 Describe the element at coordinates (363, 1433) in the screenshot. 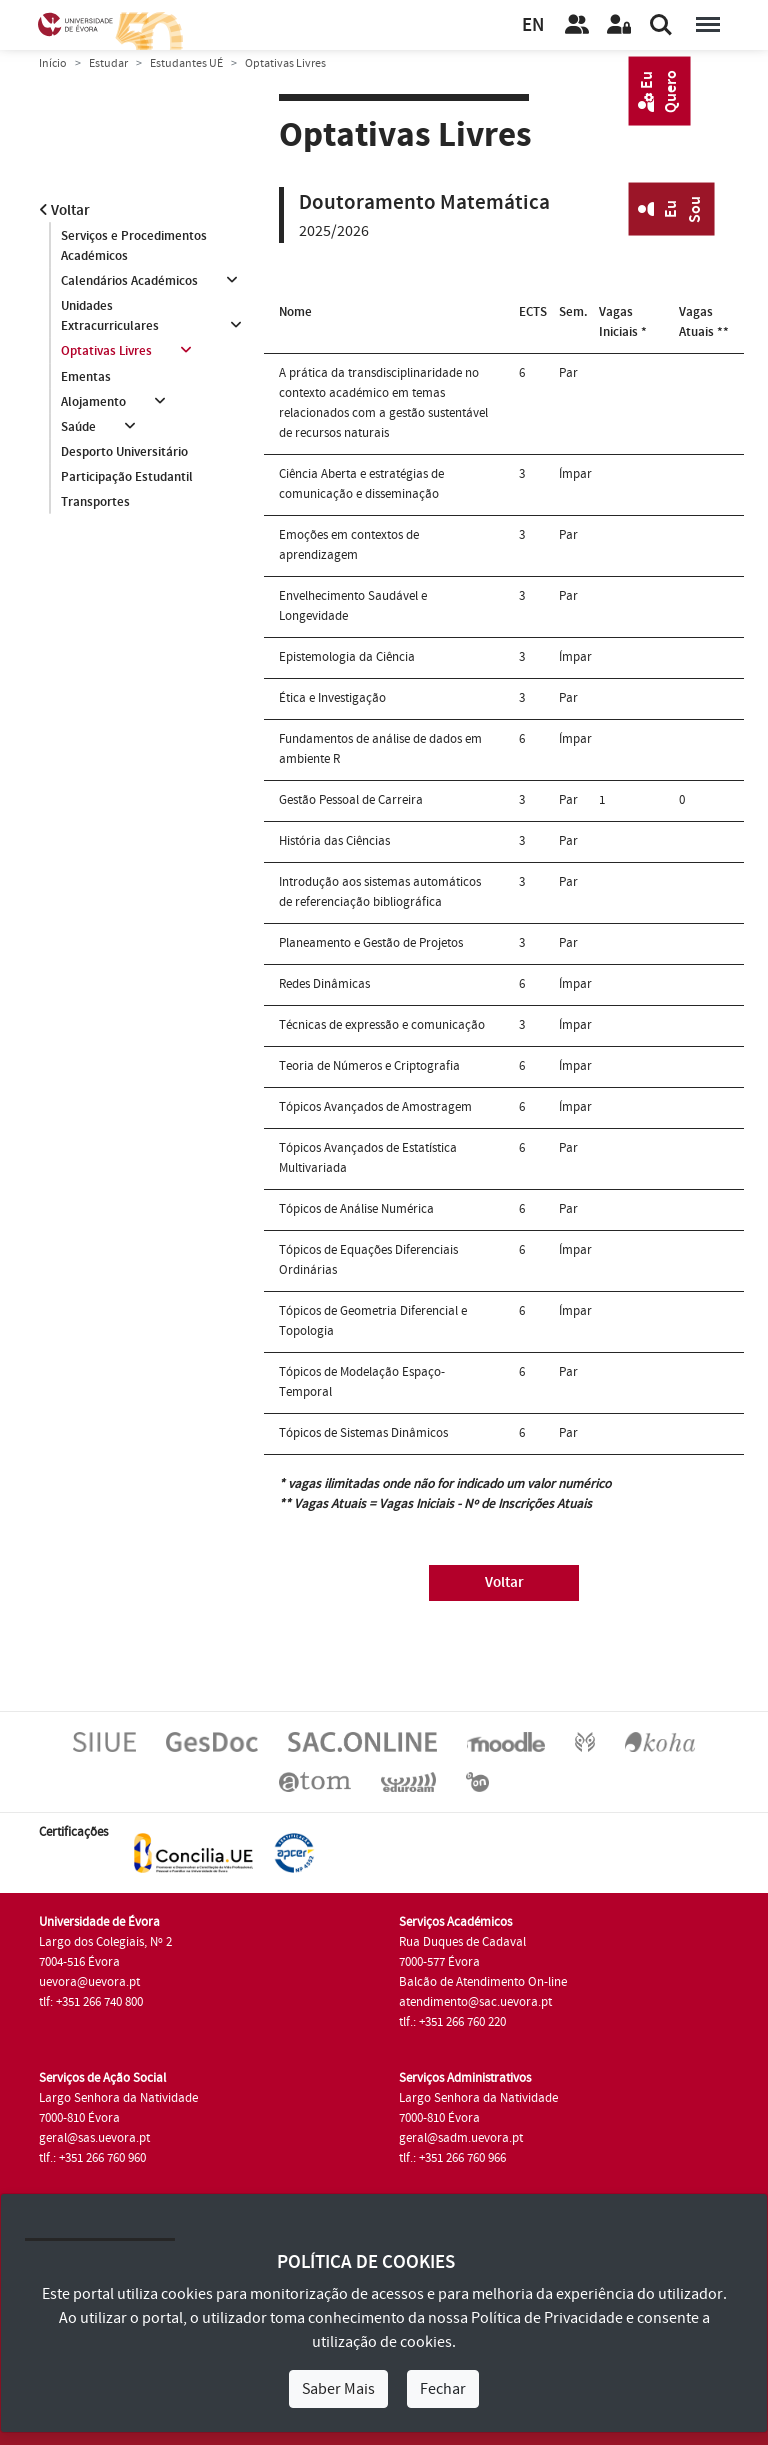

I see `Tópicos de Sistemas Dinâmicos` at that location.